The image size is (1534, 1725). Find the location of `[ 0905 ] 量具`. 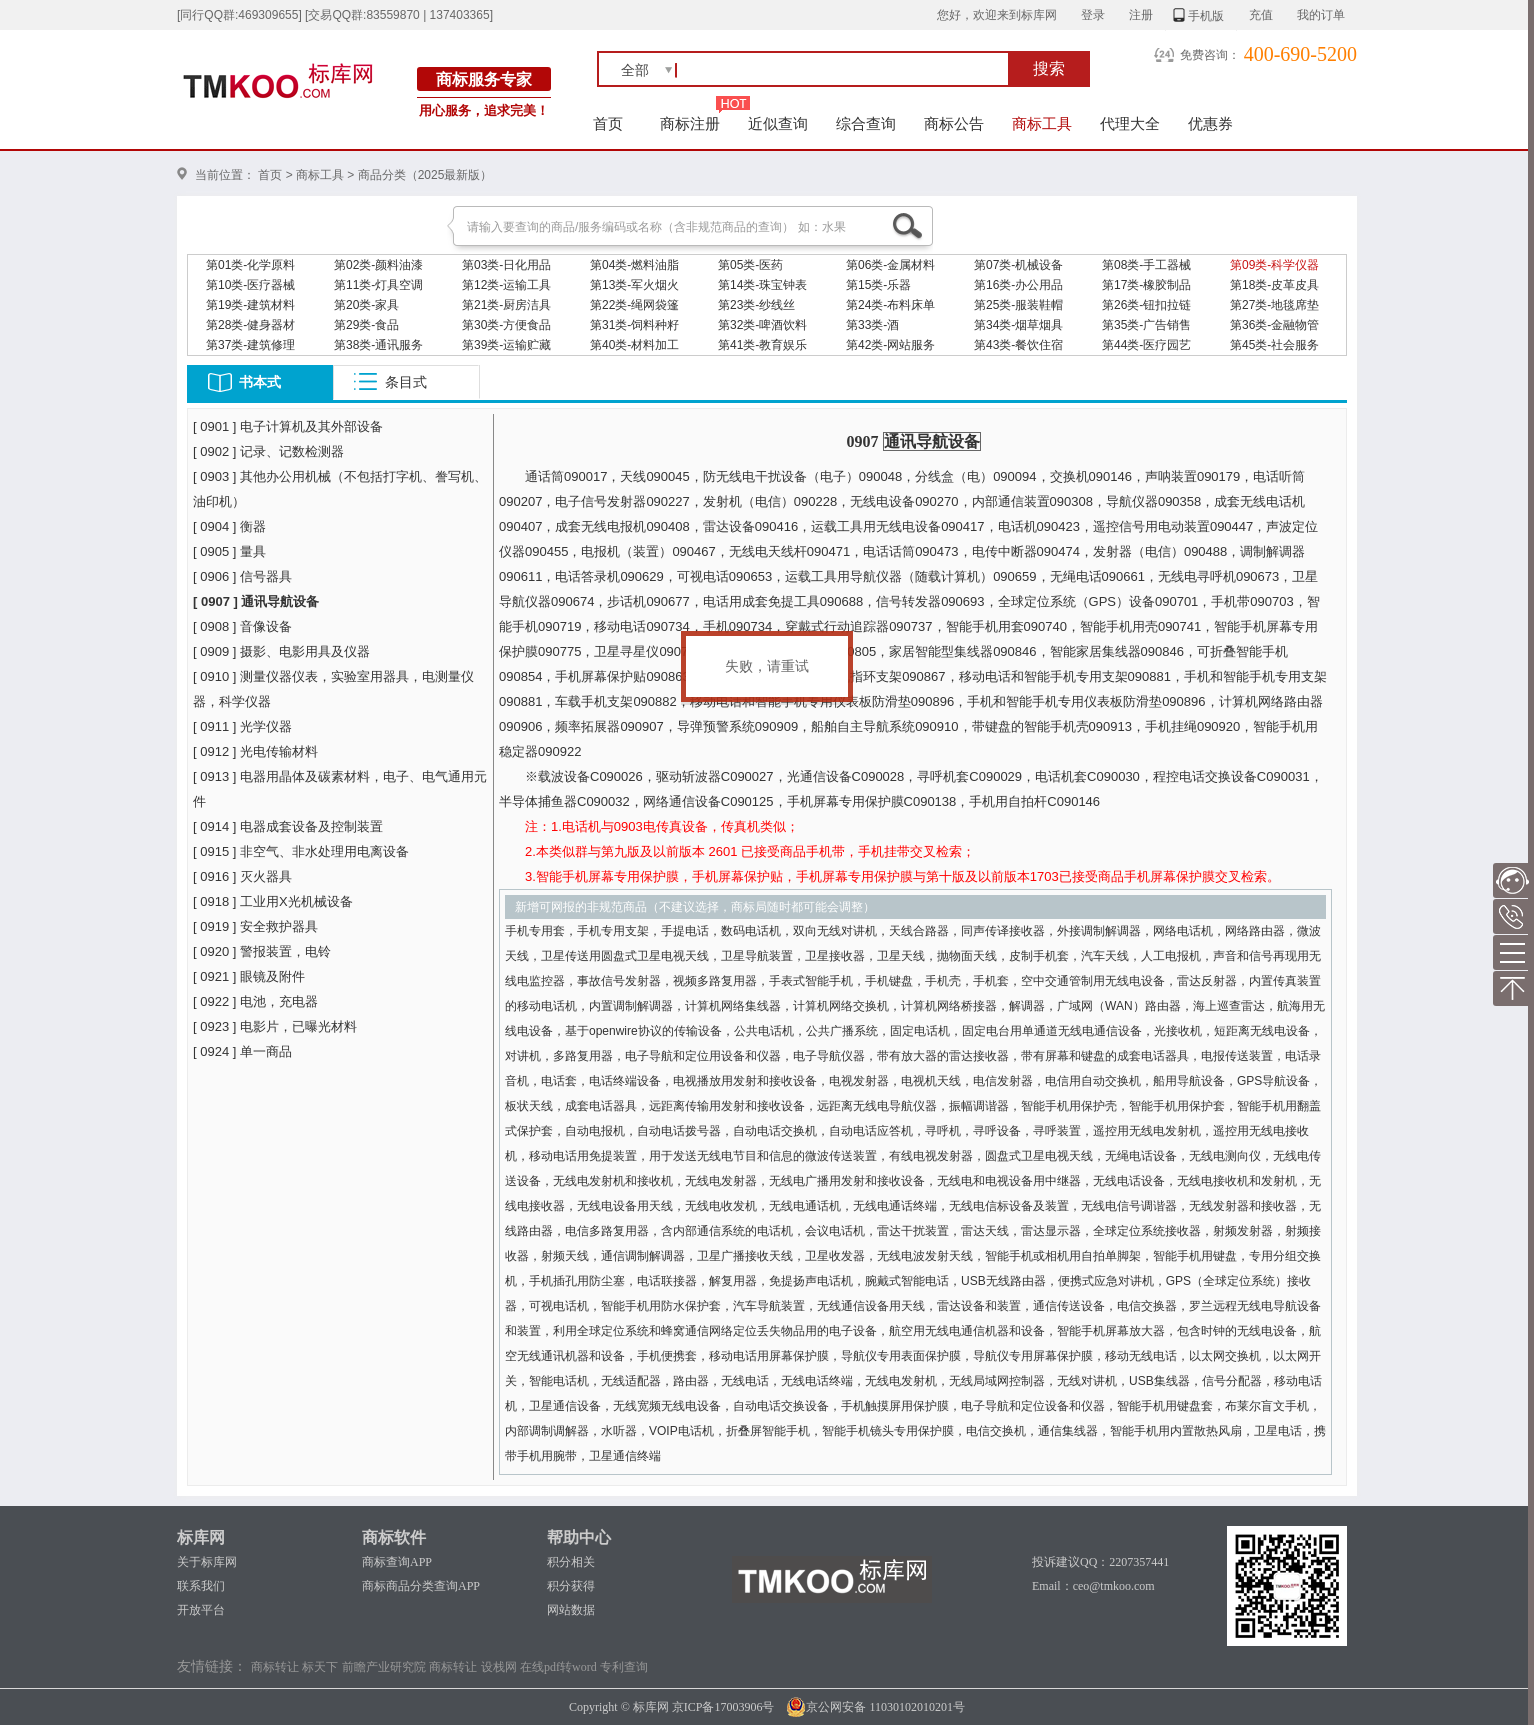

[ 0905 ] 量具 is located at coordinates (229, 551).